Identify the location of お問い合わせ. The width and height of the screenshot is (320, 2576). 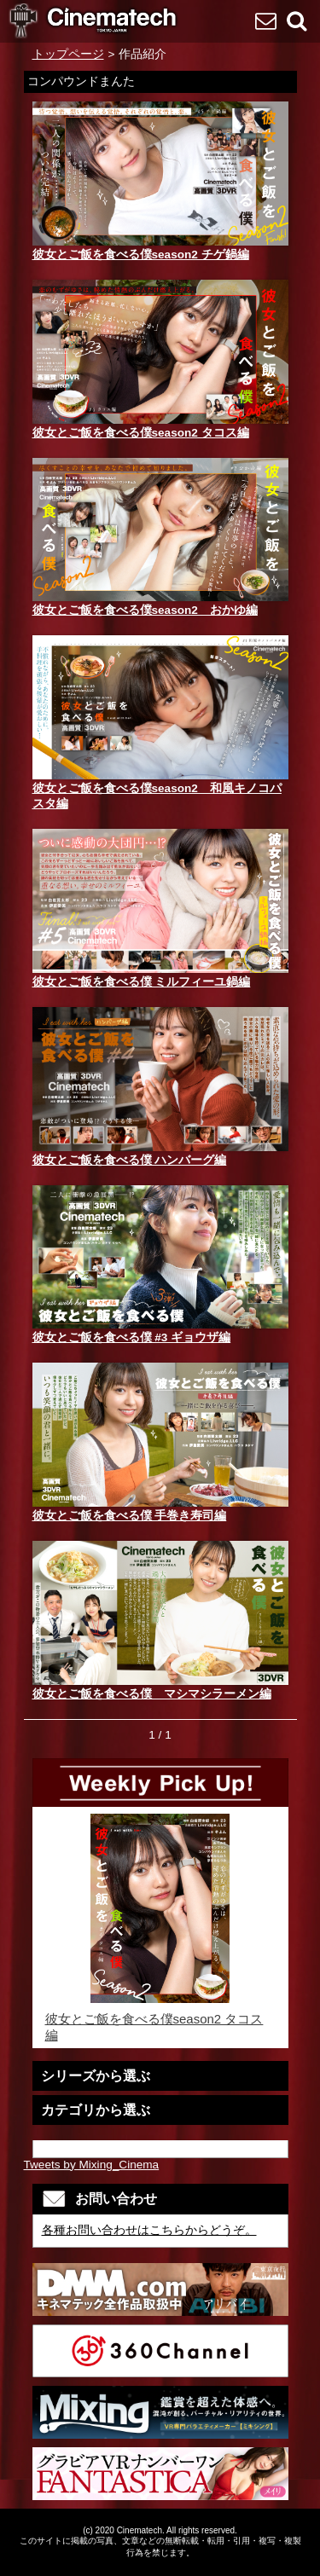
(265, 20).